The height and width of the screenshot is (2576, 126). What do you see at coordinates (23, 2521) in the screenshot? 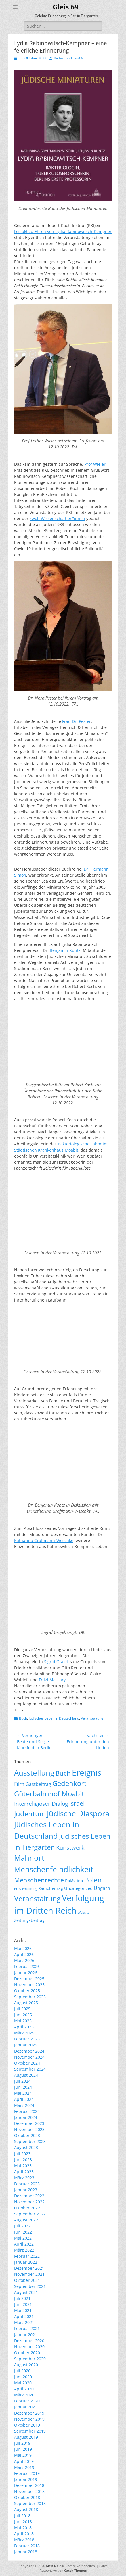
I see `Juni 2018` at bounding box center [23, 2521].